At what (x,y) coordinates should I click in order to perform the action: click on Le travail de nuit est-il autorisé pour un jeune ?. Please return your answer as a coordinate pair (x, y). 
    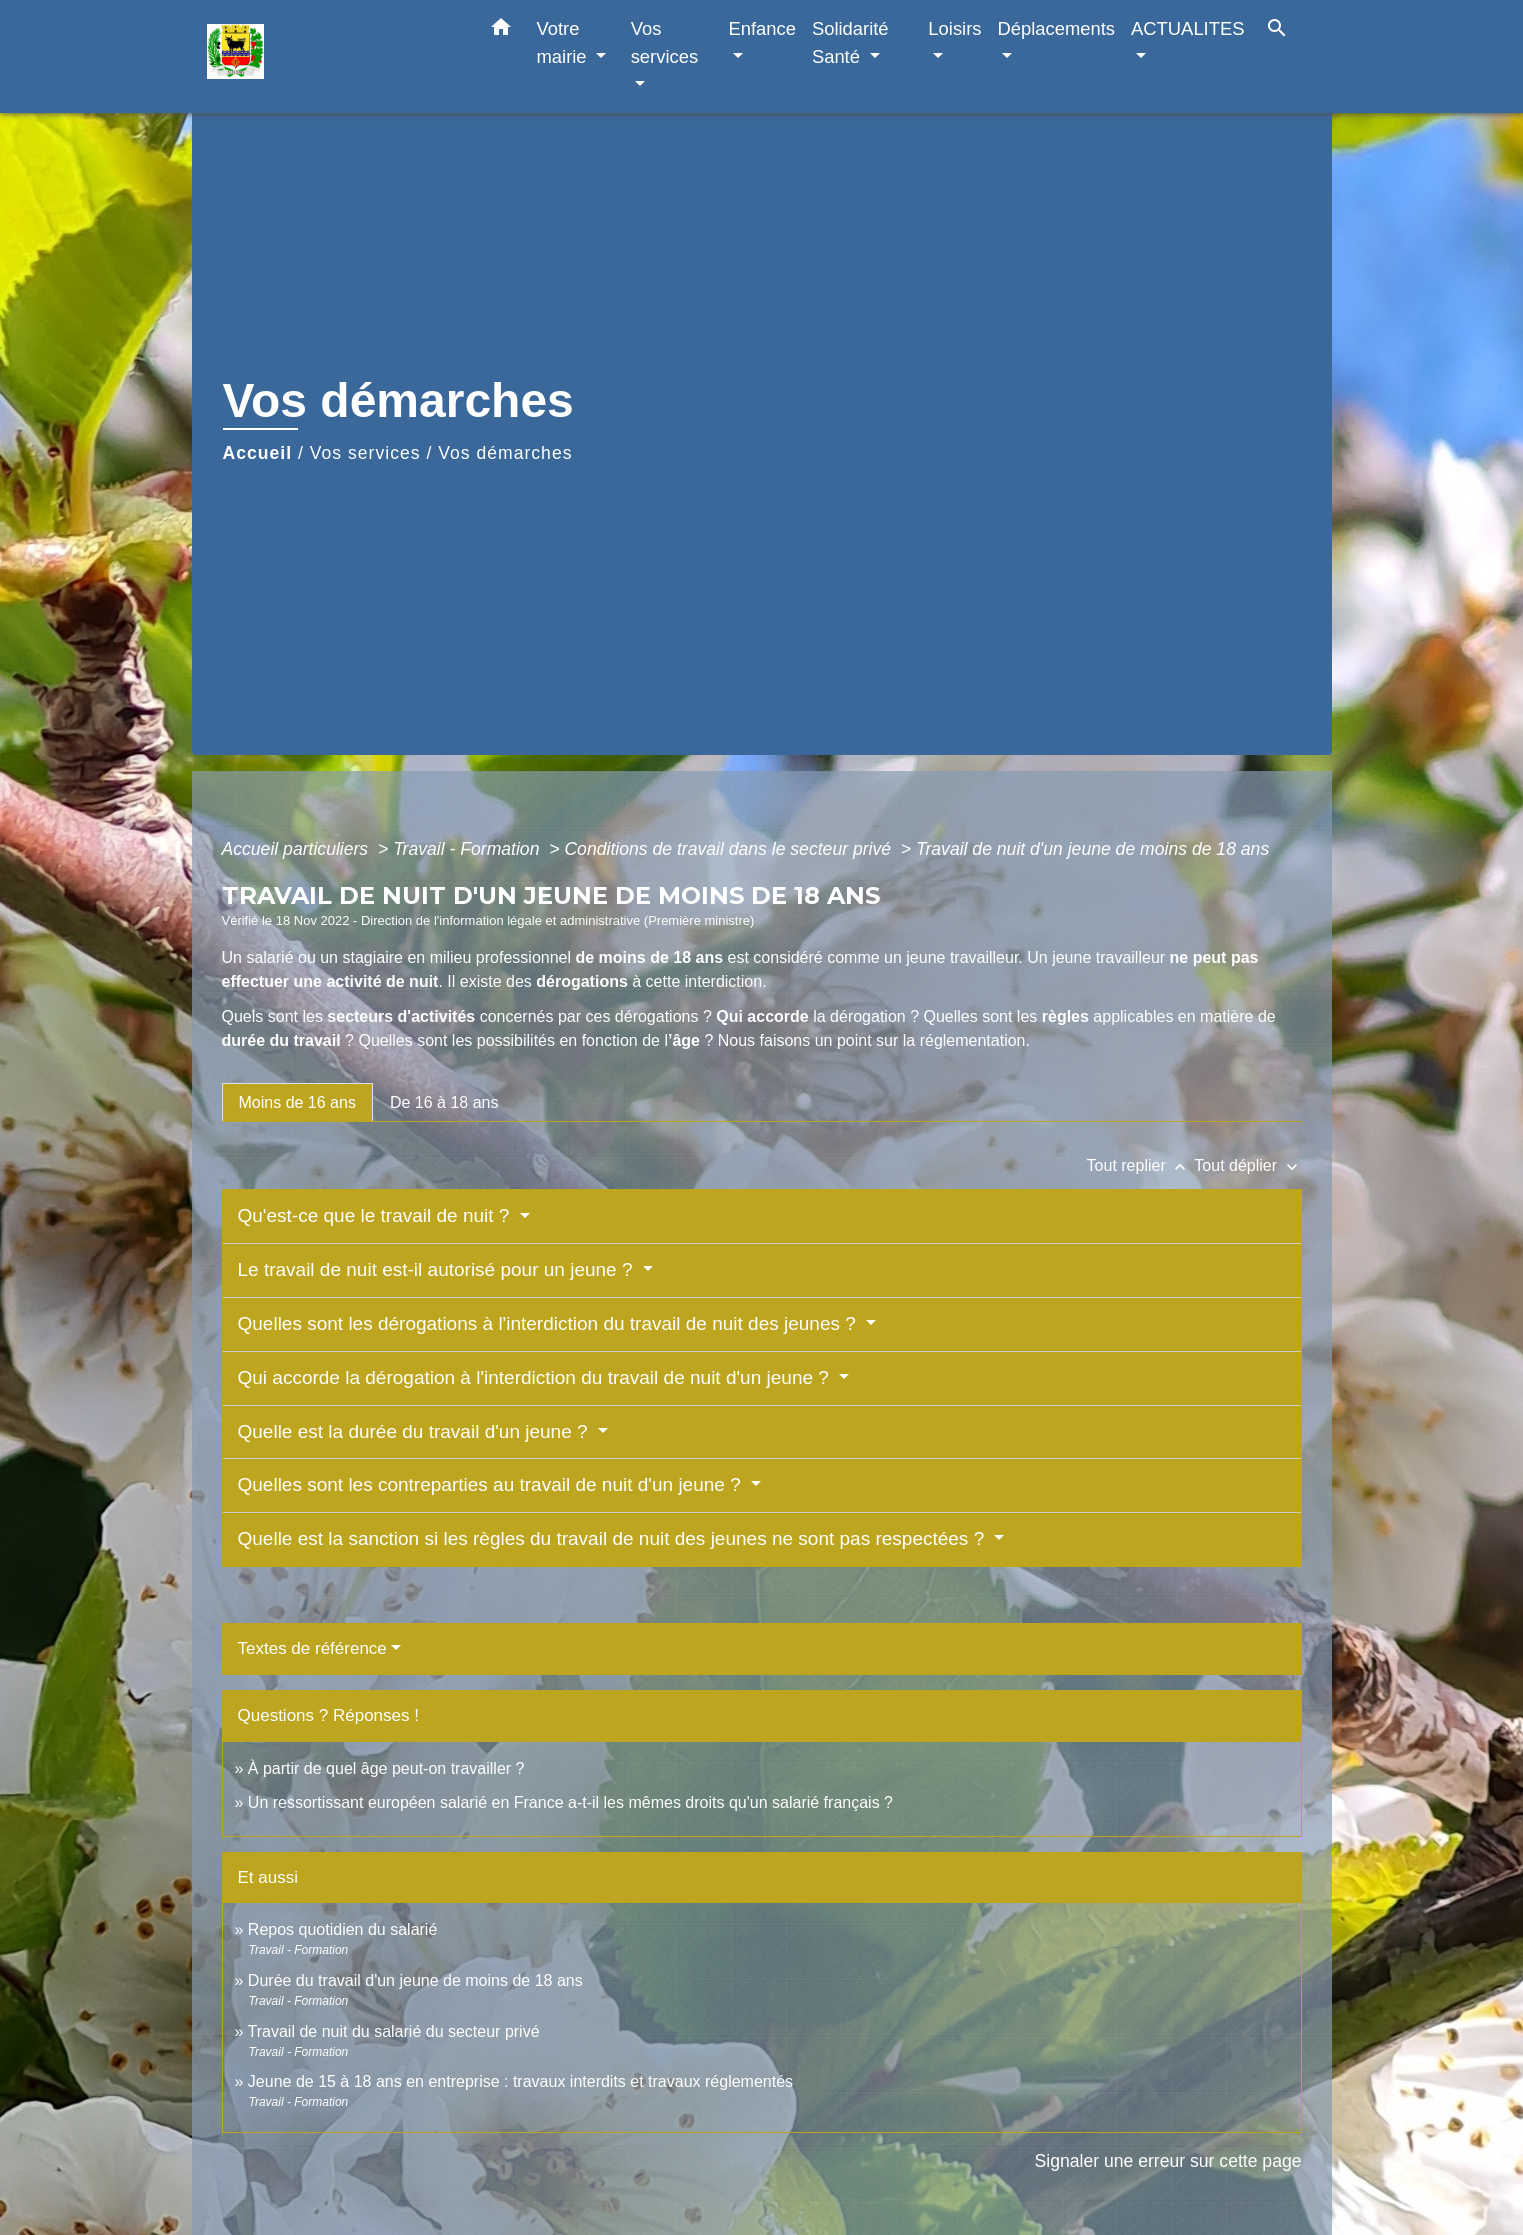
    Looking at the image, I should click on (438, 1269).